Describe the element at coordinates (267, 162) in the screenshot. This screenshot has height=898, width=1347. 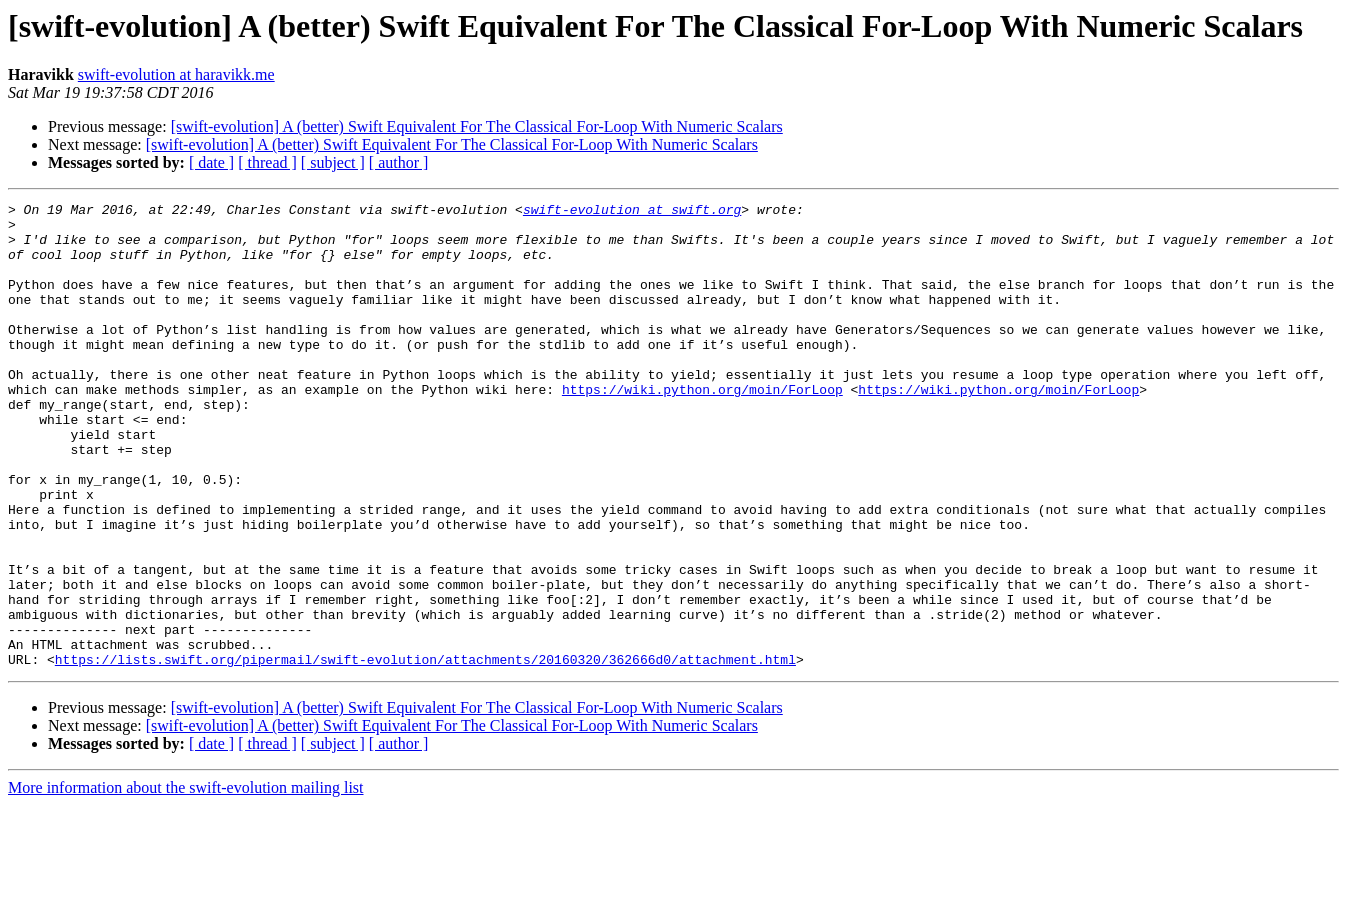
I see `[ thread ]` at that location.